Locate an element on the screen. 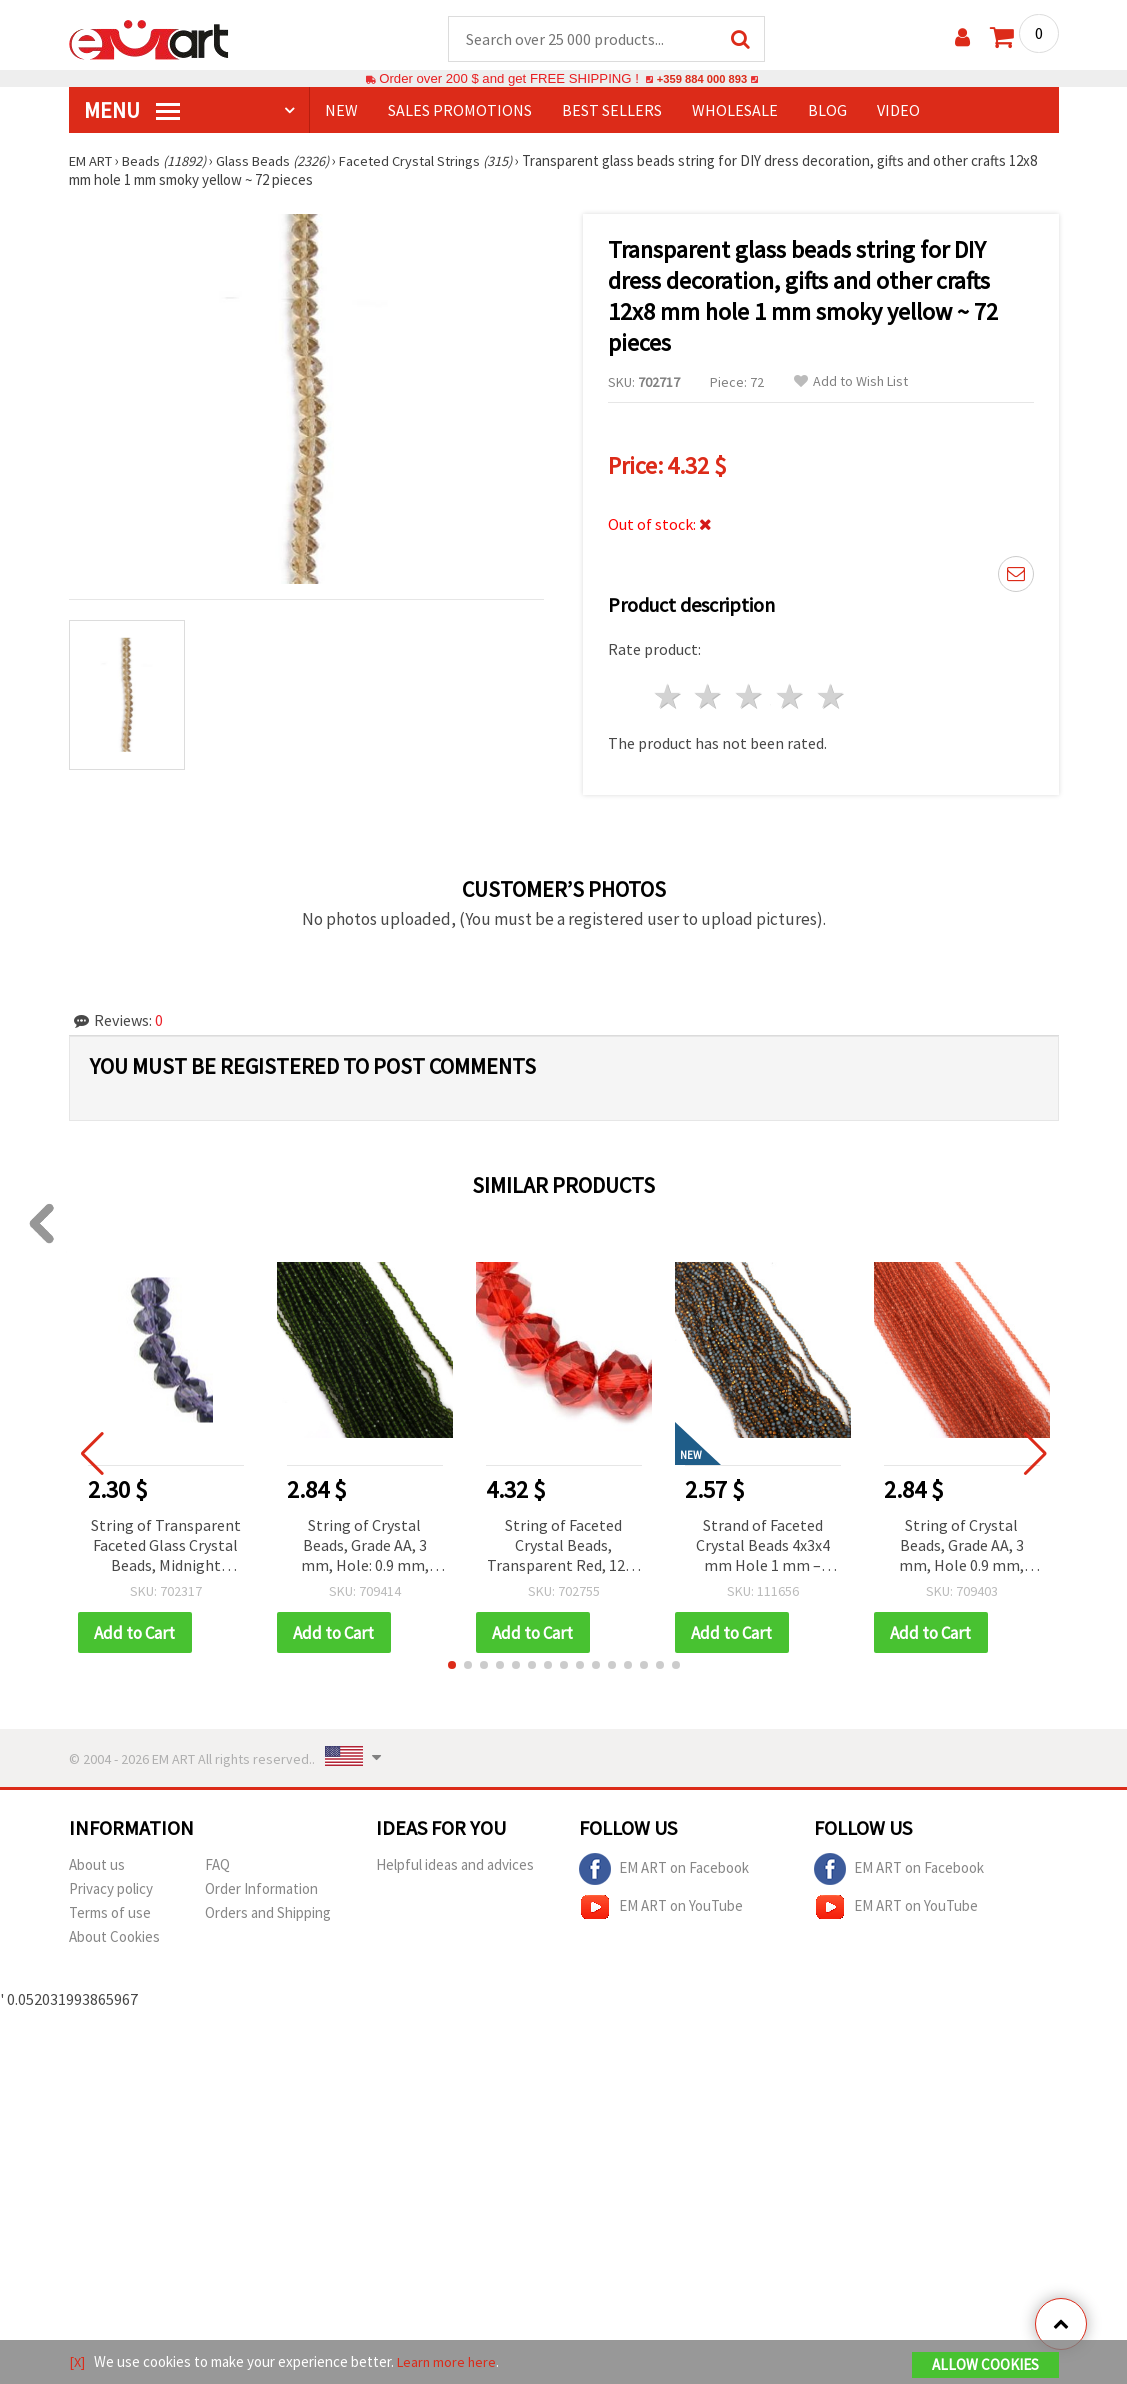 Image resolution: width=1127 pixels, height=2384 pixels. About Cookies is located at coordinates (114, 1938).